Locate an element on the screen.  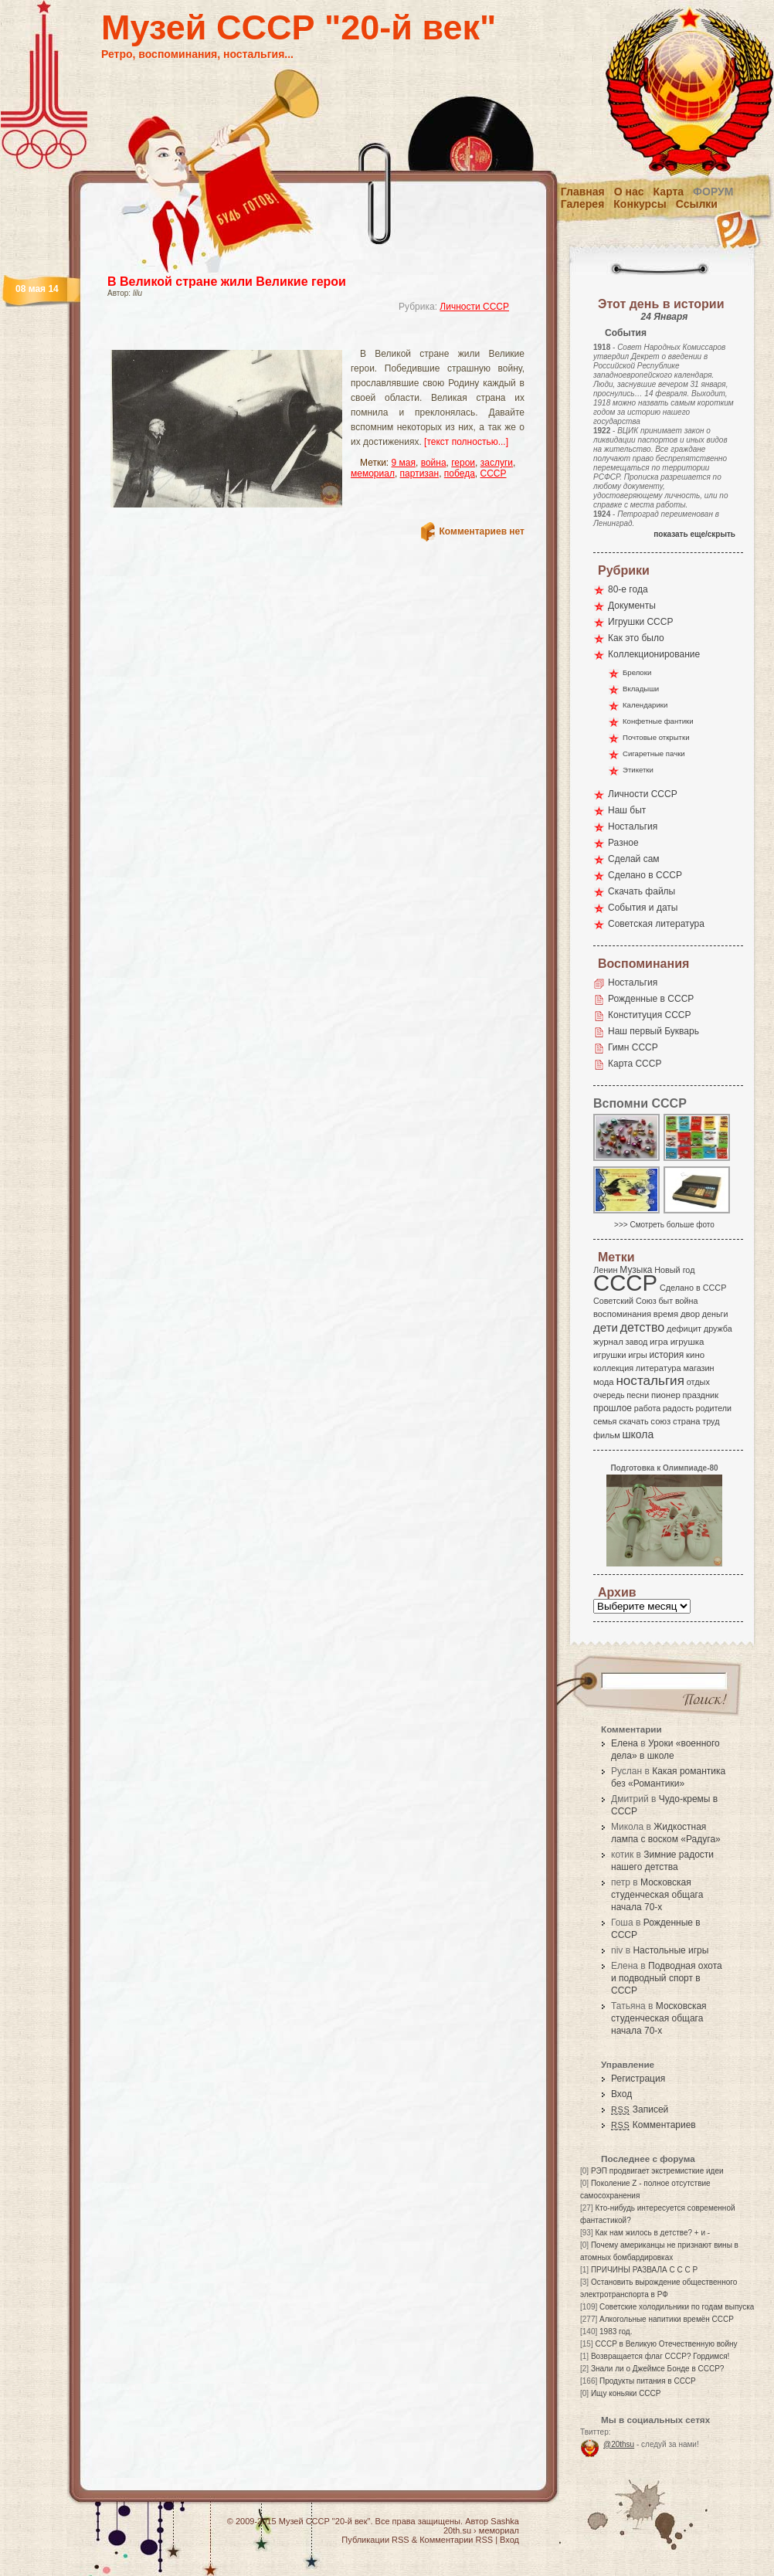
скачать is located at coordinates (633, 1421).